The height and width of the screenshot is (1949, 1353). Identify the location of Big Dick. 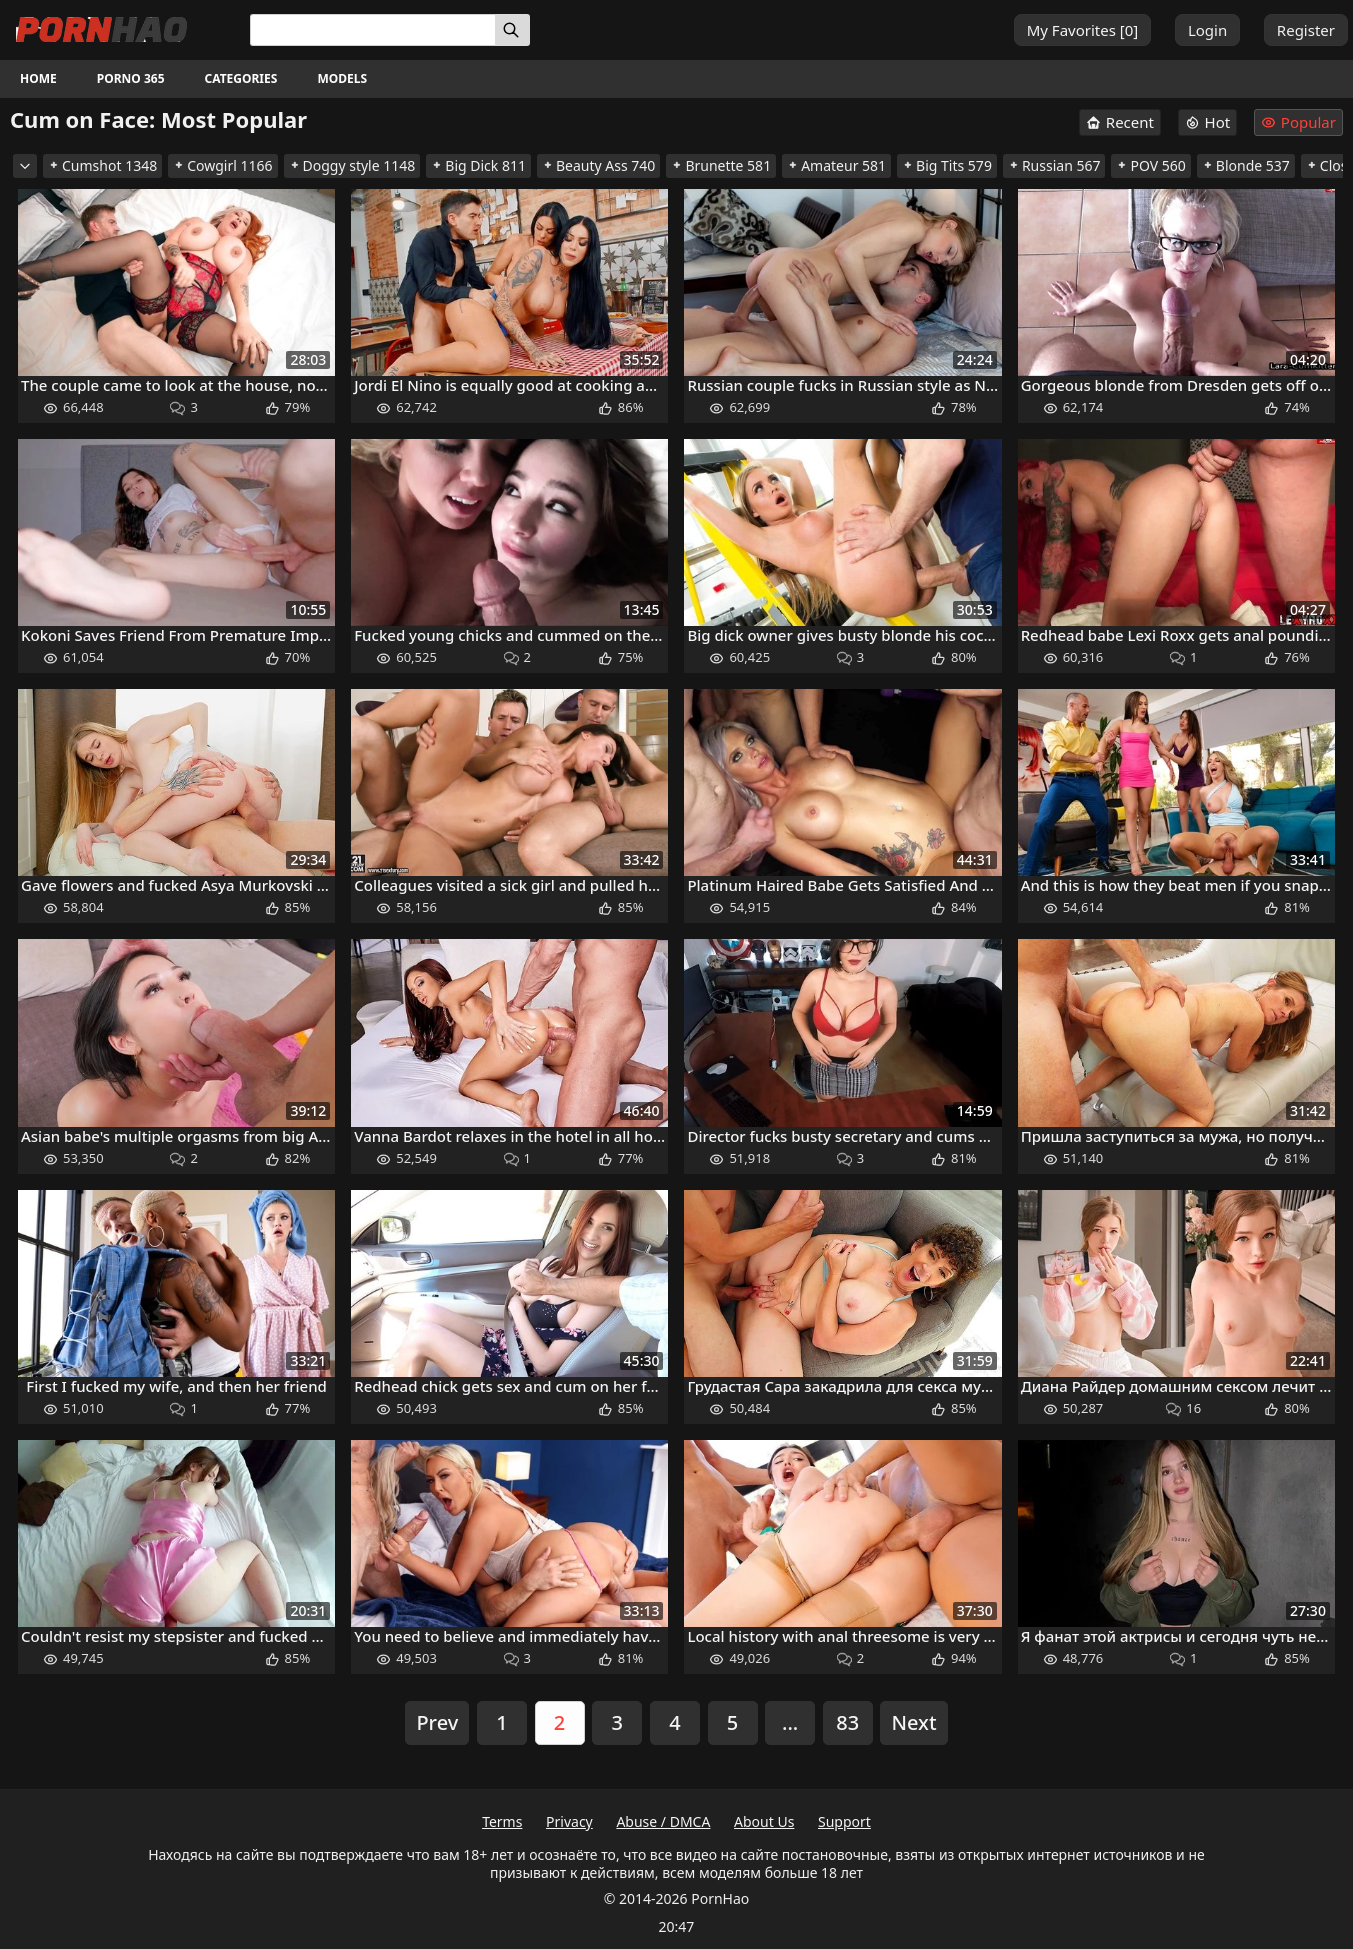
(478, 165).